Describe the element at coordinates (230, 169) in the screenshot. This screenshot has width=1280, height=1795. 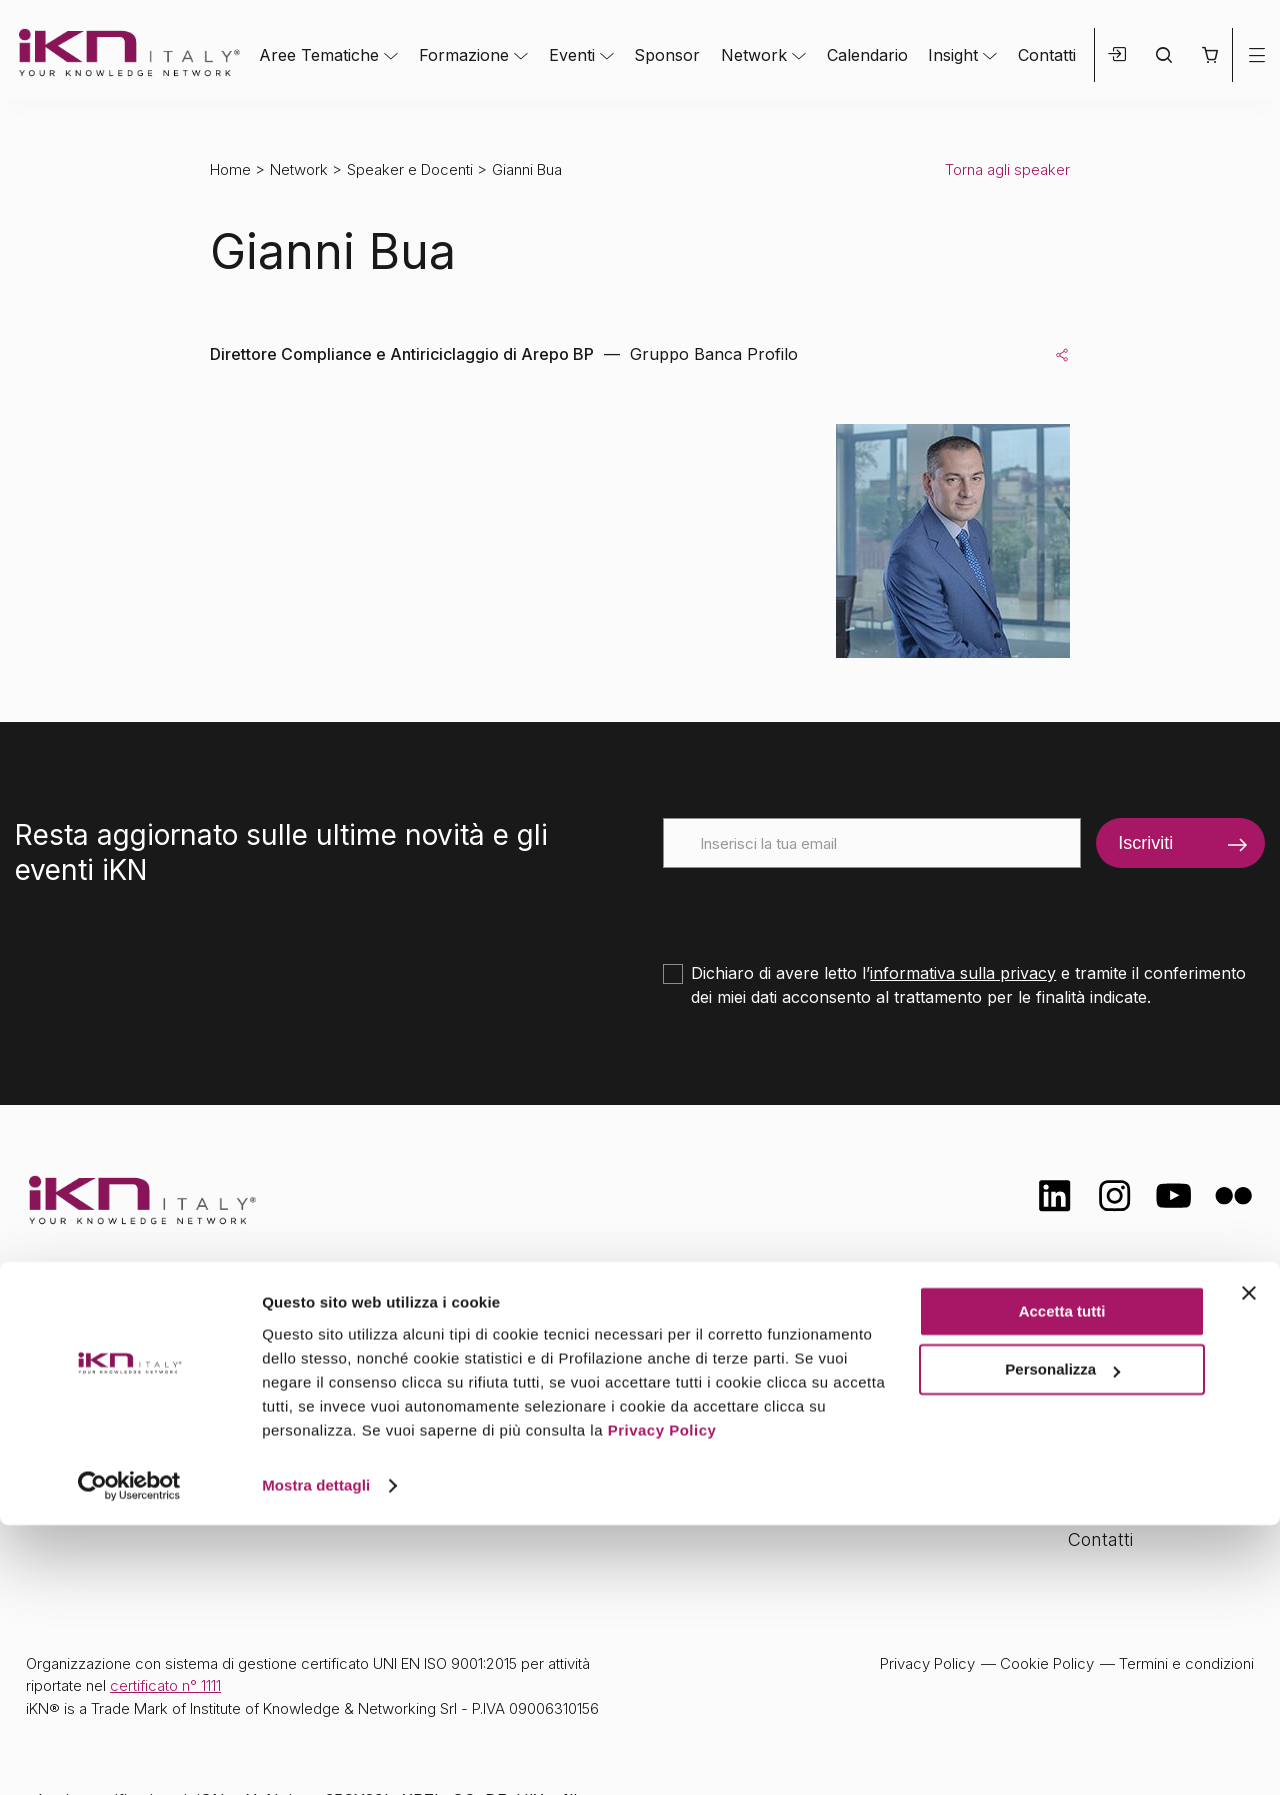
I see `Home` at that location.